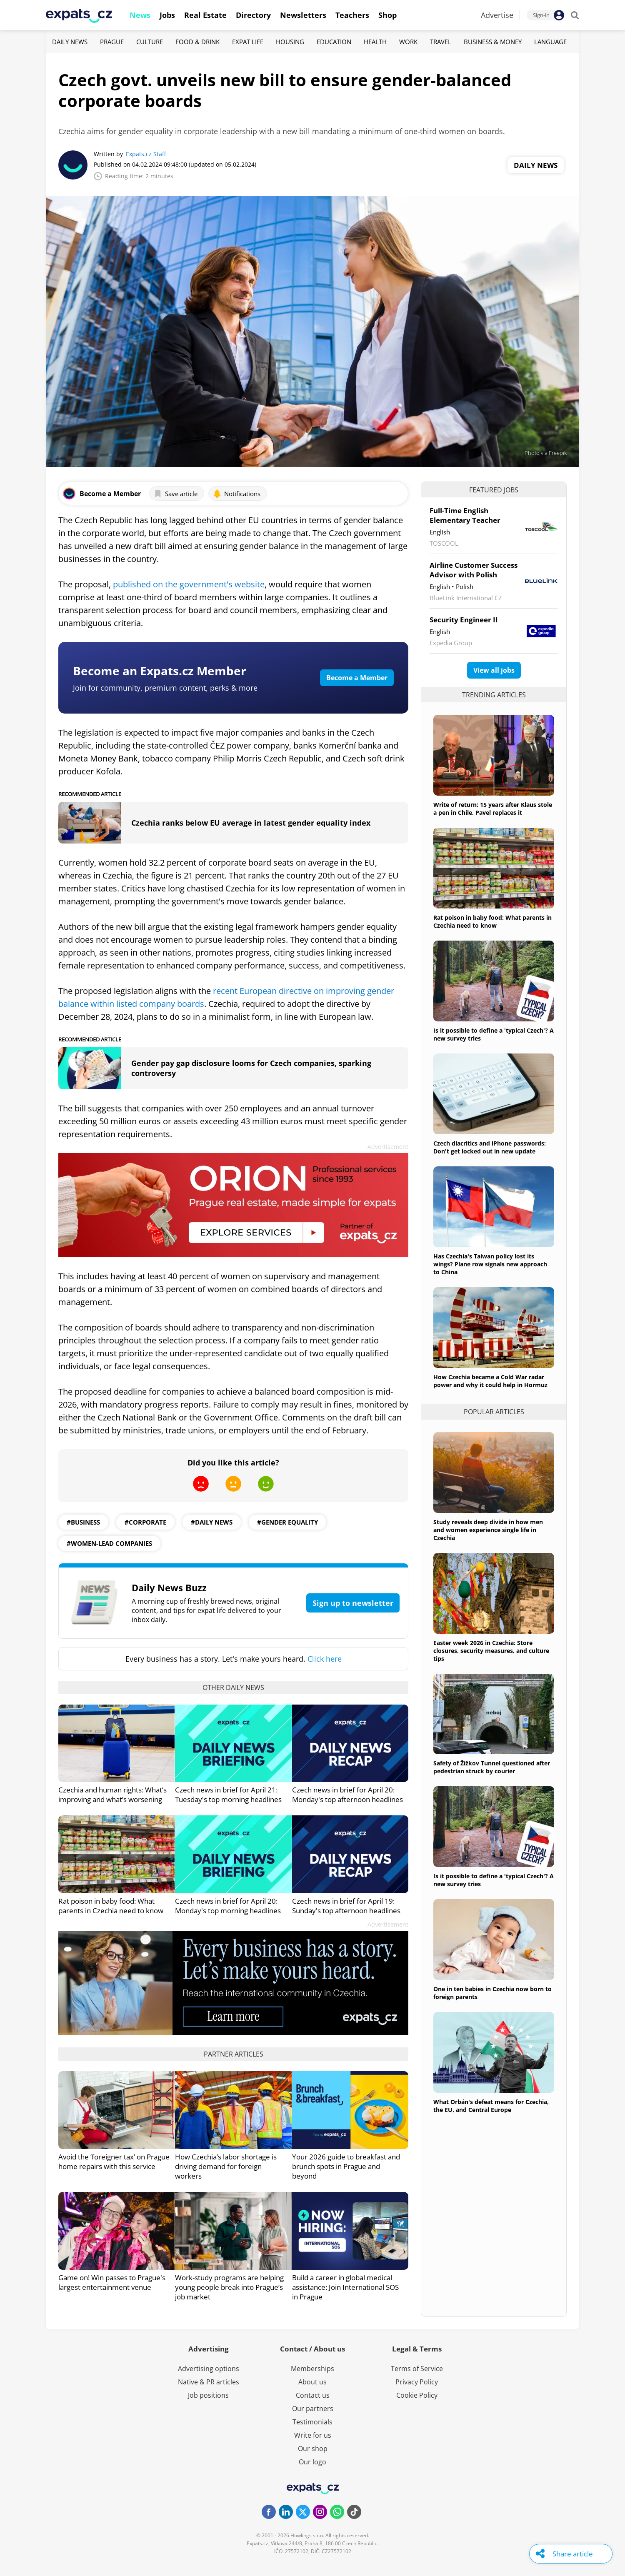 The image size is (625, 2576). What do you see at coordinates (110, 1905) in the screenshot?
I see `Rat poison in baby food: What parents in Czechia need to know` at bounding box center [110, 1905].